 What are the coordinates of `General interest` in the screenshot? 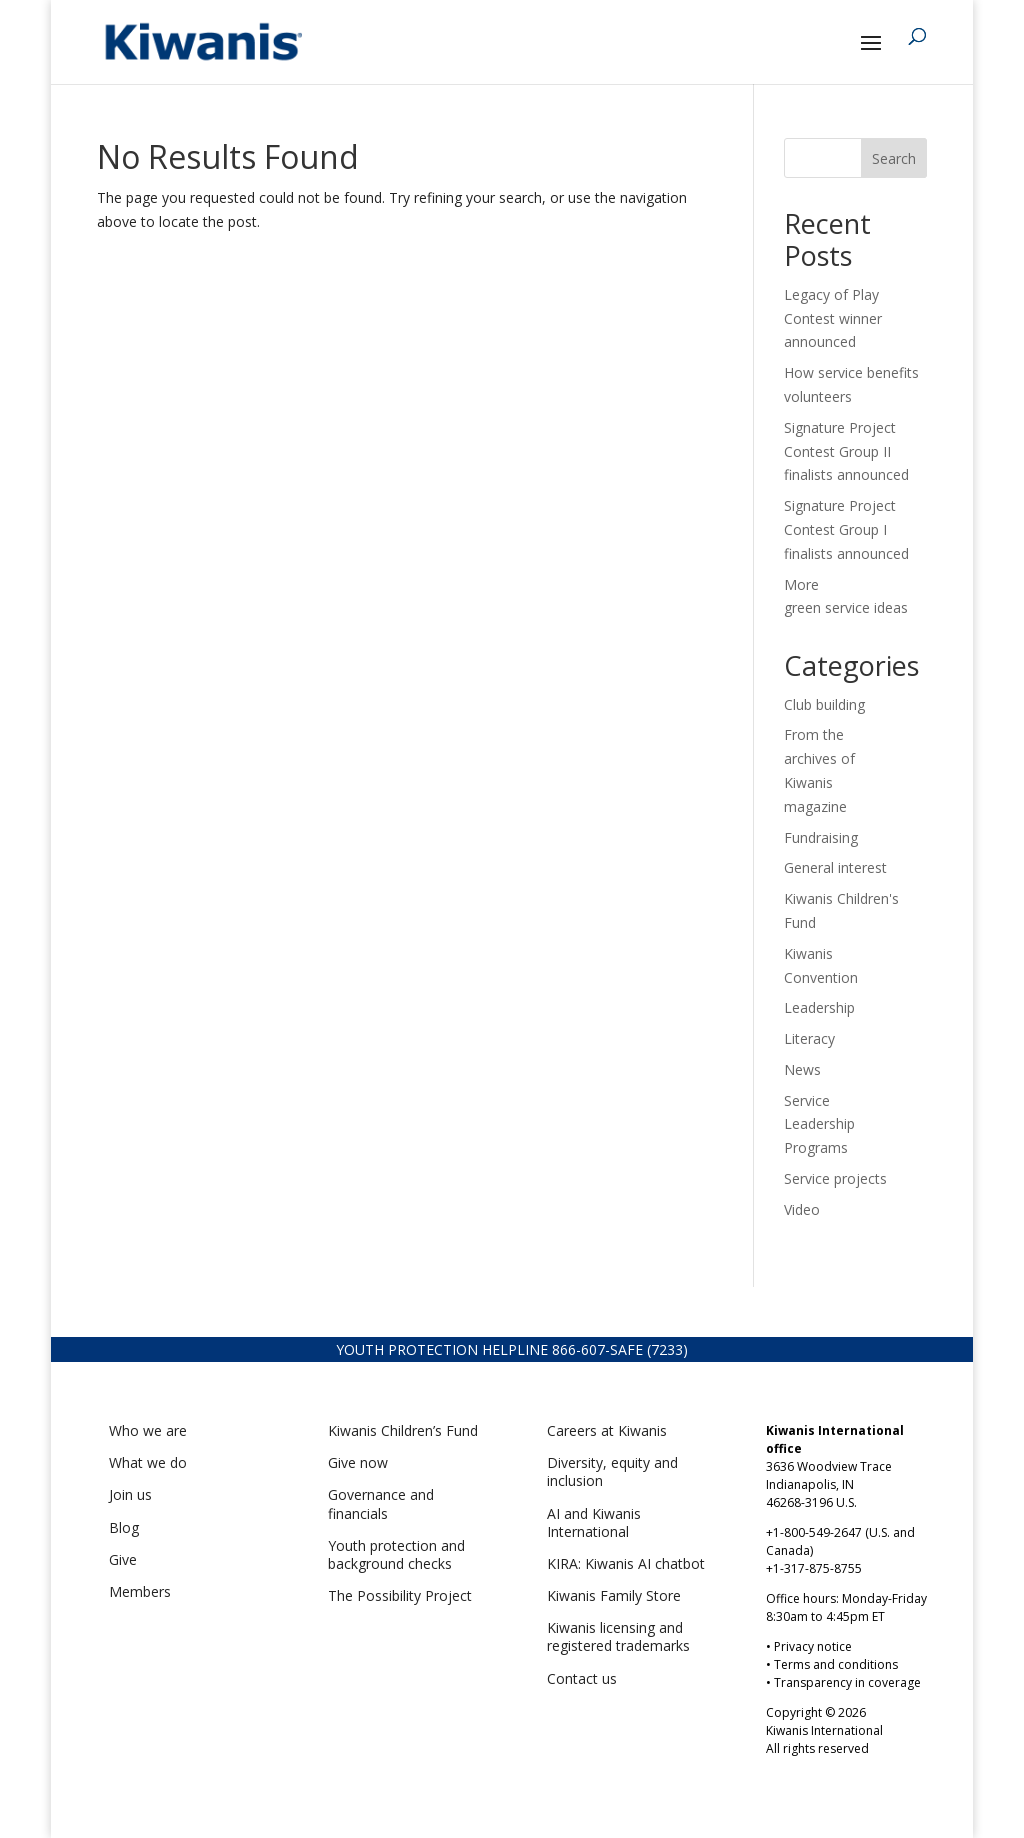 It's located at (835, 867).